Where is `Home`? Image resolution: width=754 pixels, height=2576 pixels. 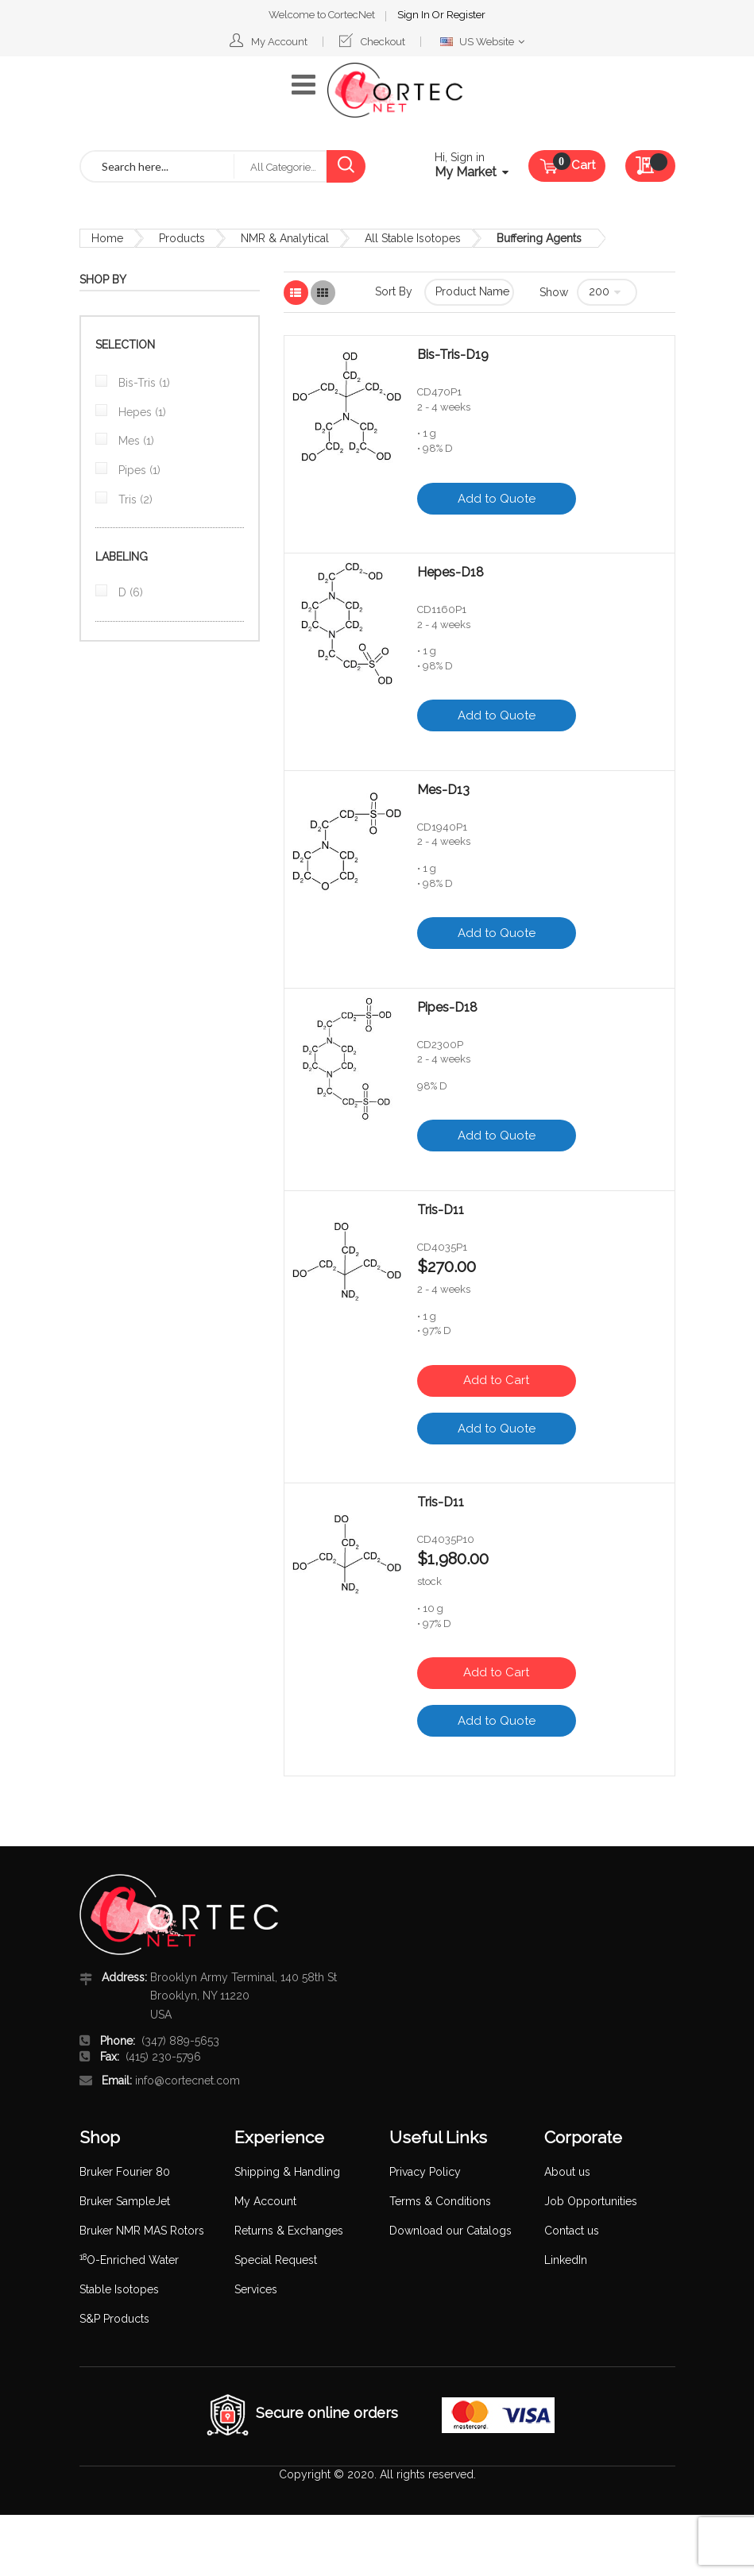
Home is located at coordinates (107, 238).